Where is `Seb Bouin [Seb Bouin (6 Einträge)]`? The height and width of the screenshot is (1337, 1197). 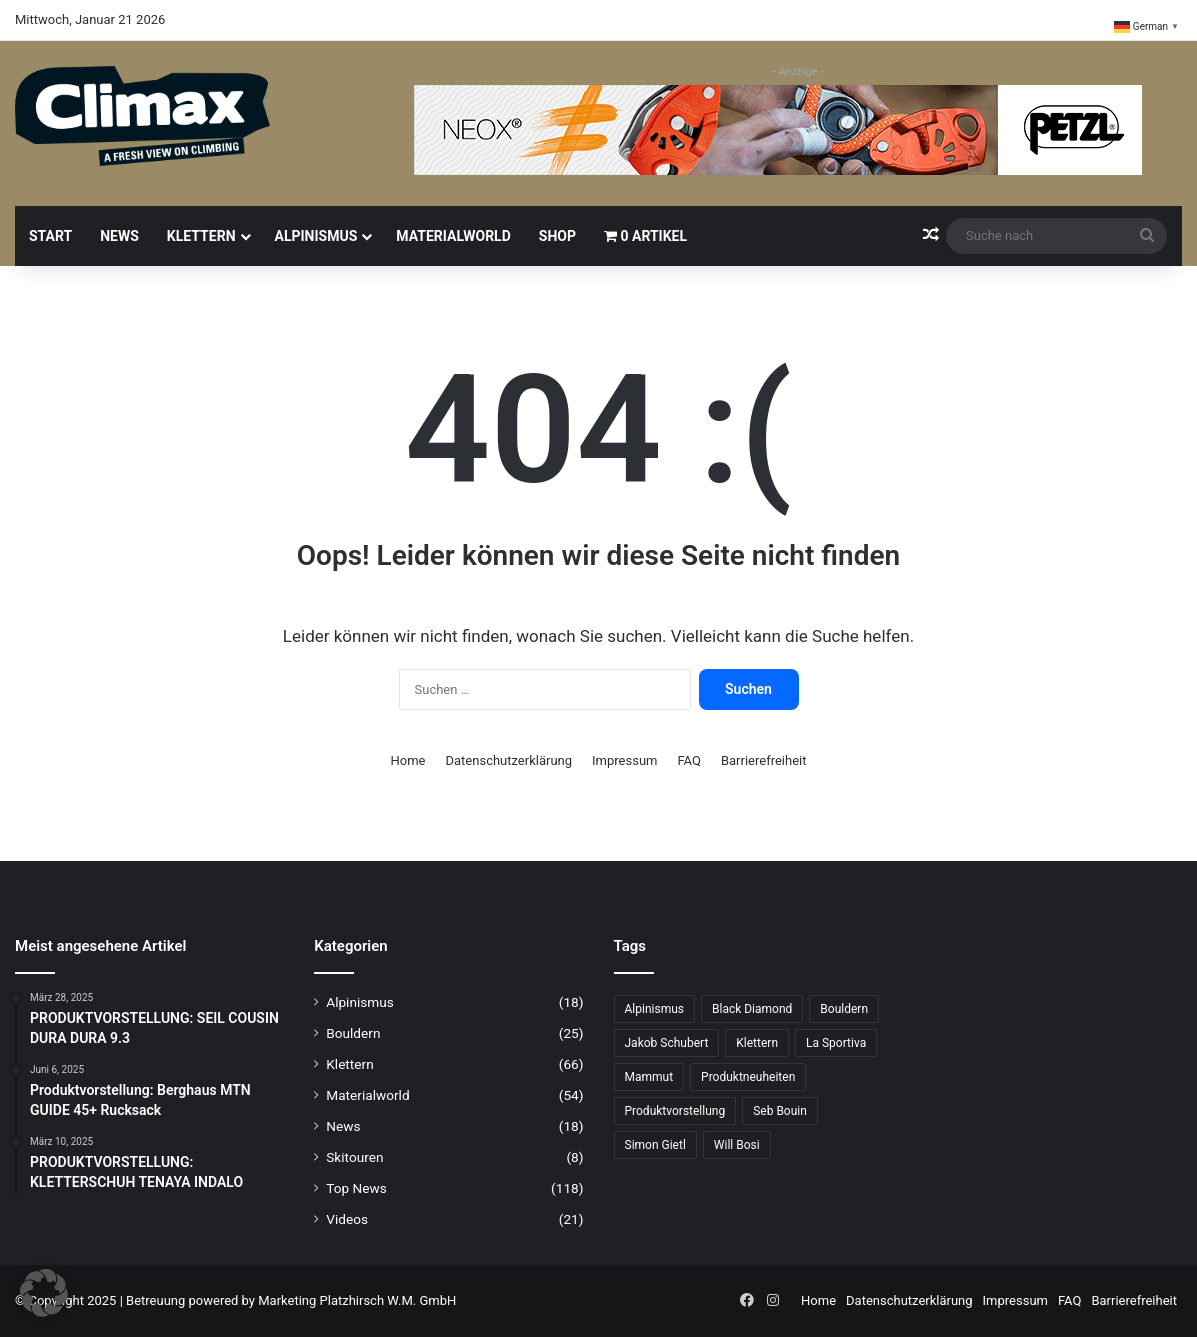
Seb Bouin [Seb Bouin (6 Einträge)] is located at coordinates (780, 1111).